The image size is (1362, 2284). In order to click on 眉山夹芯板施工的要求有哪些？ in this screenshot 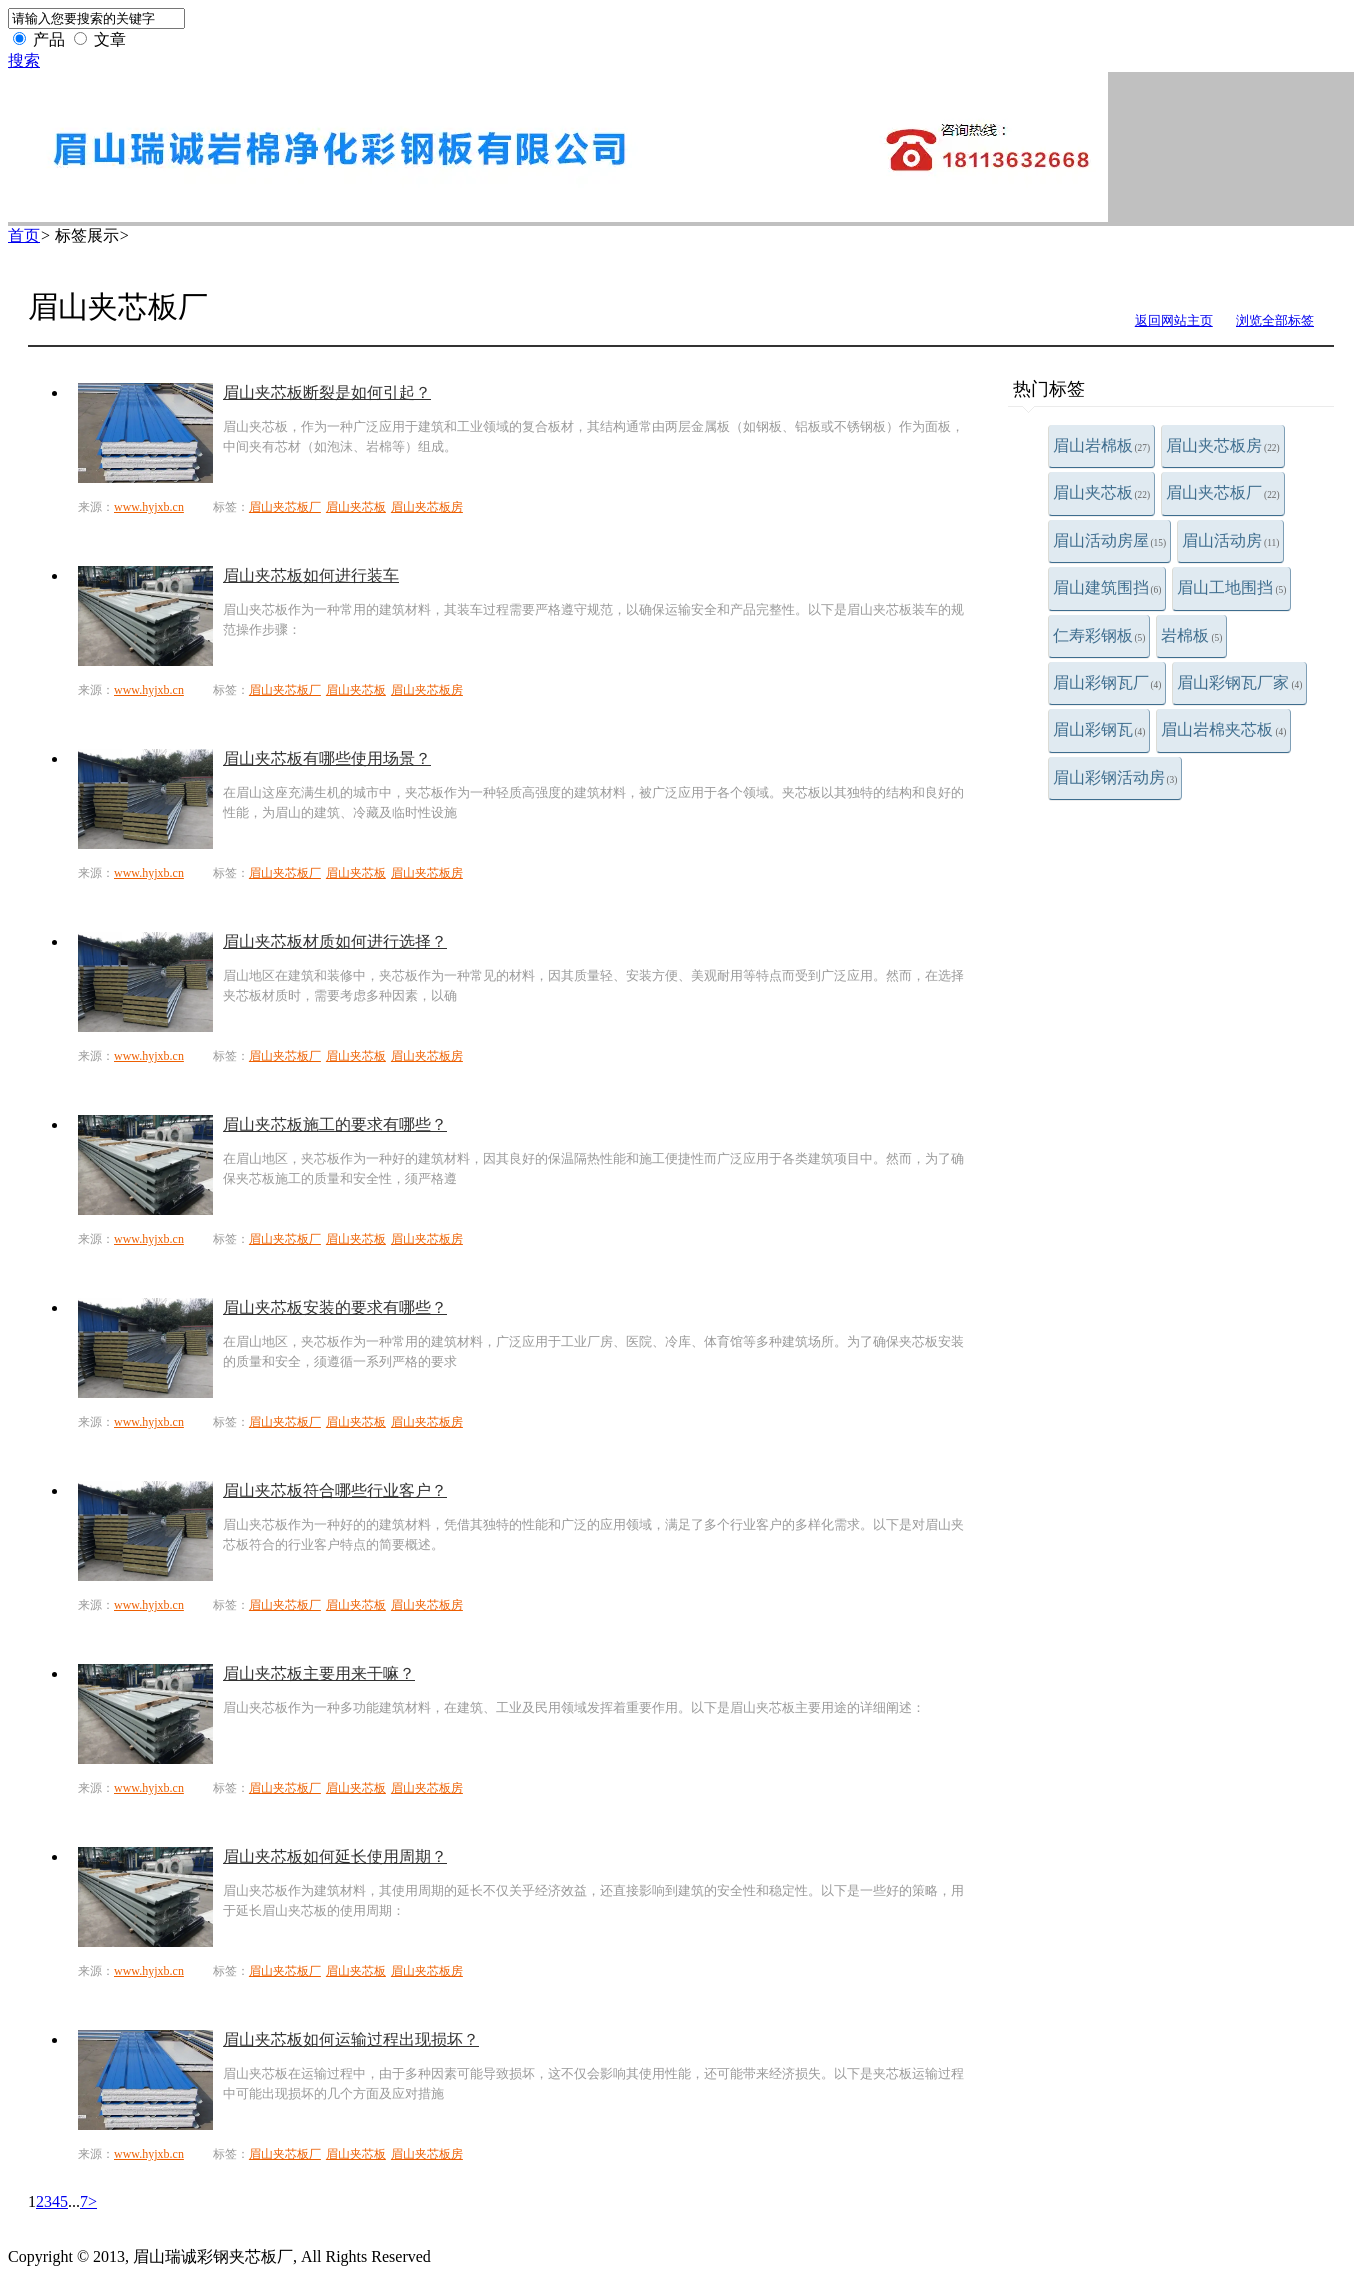, I will do `click(335, 1124)`.